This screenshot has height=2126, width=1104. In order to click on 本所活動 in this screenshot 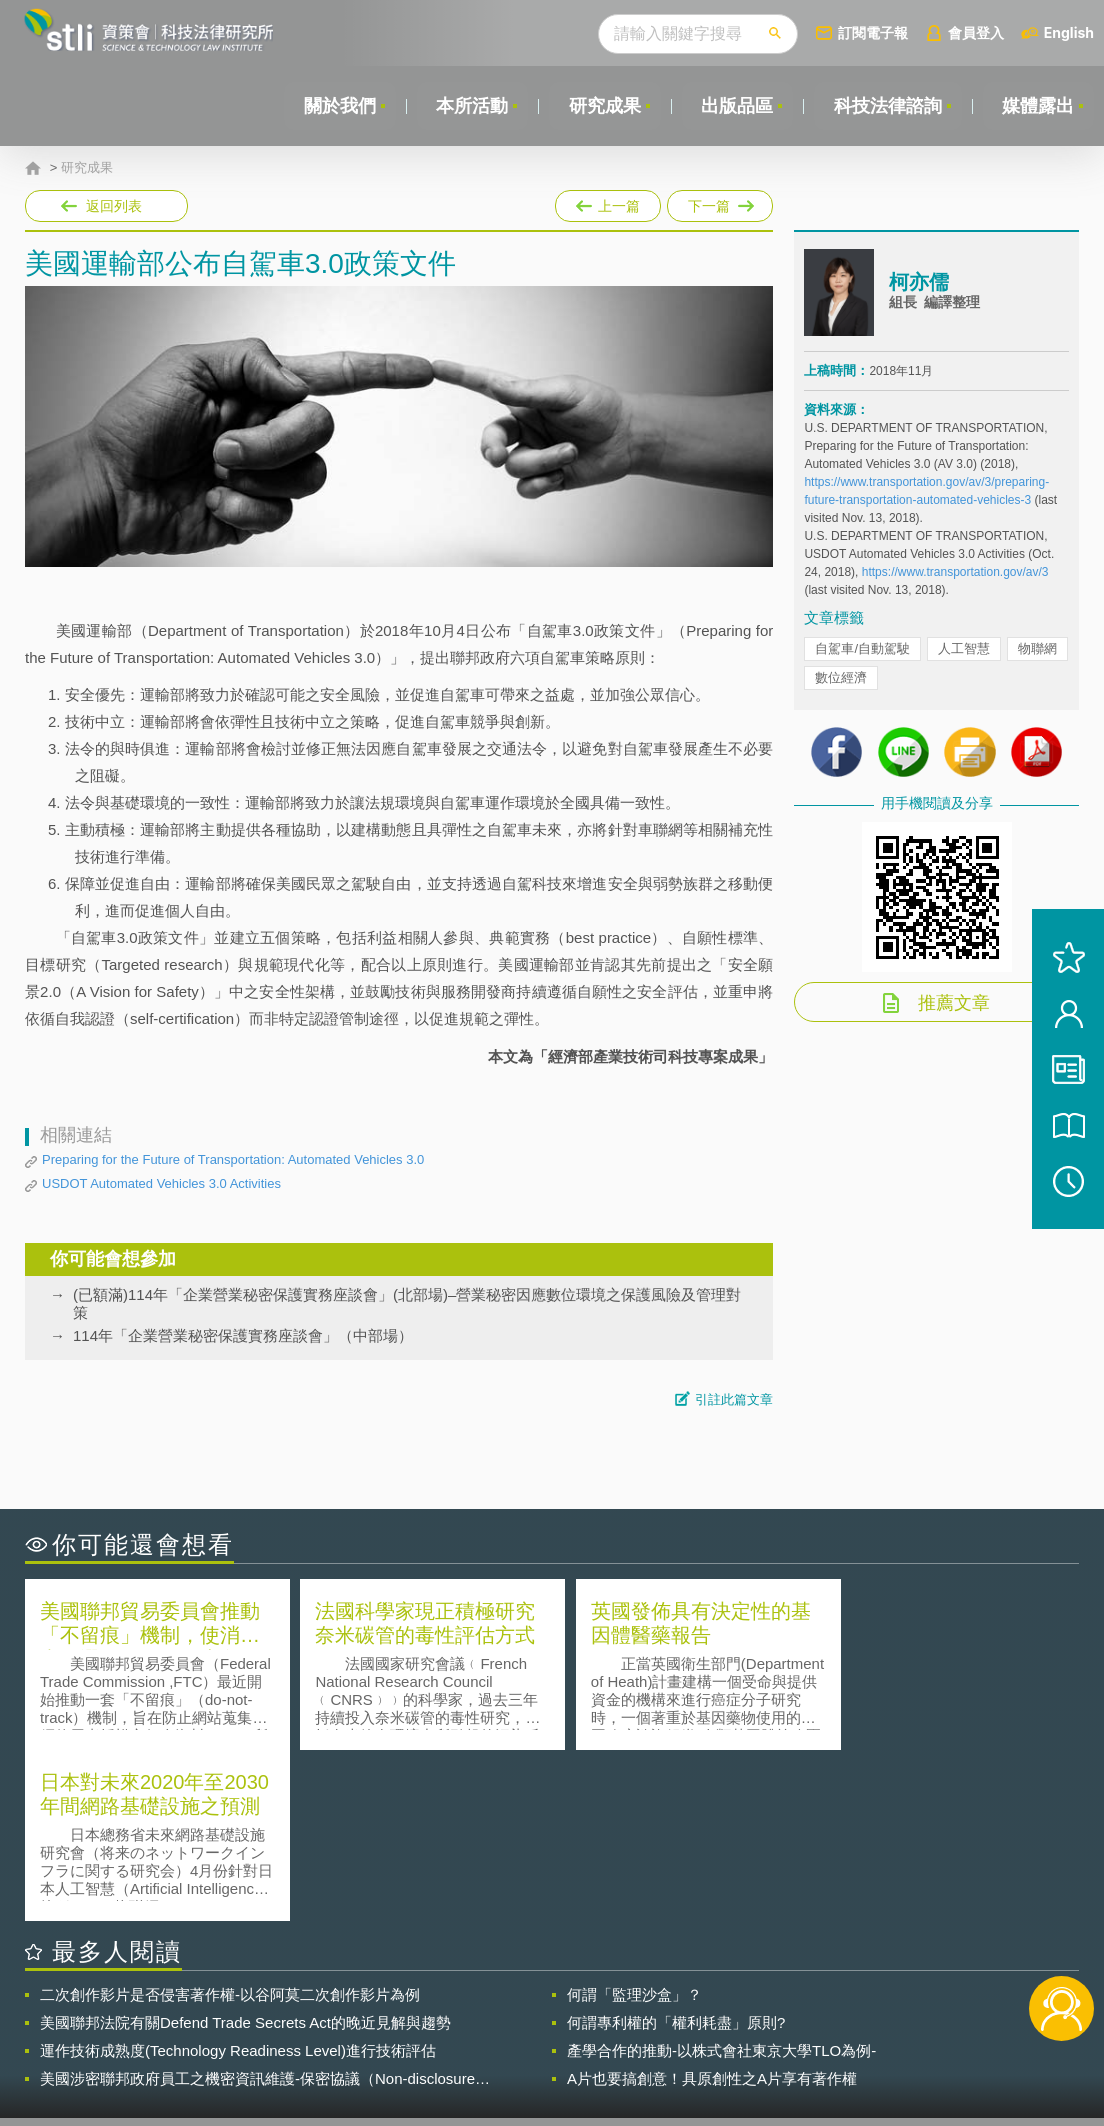, I will do `click(470, 106)`.